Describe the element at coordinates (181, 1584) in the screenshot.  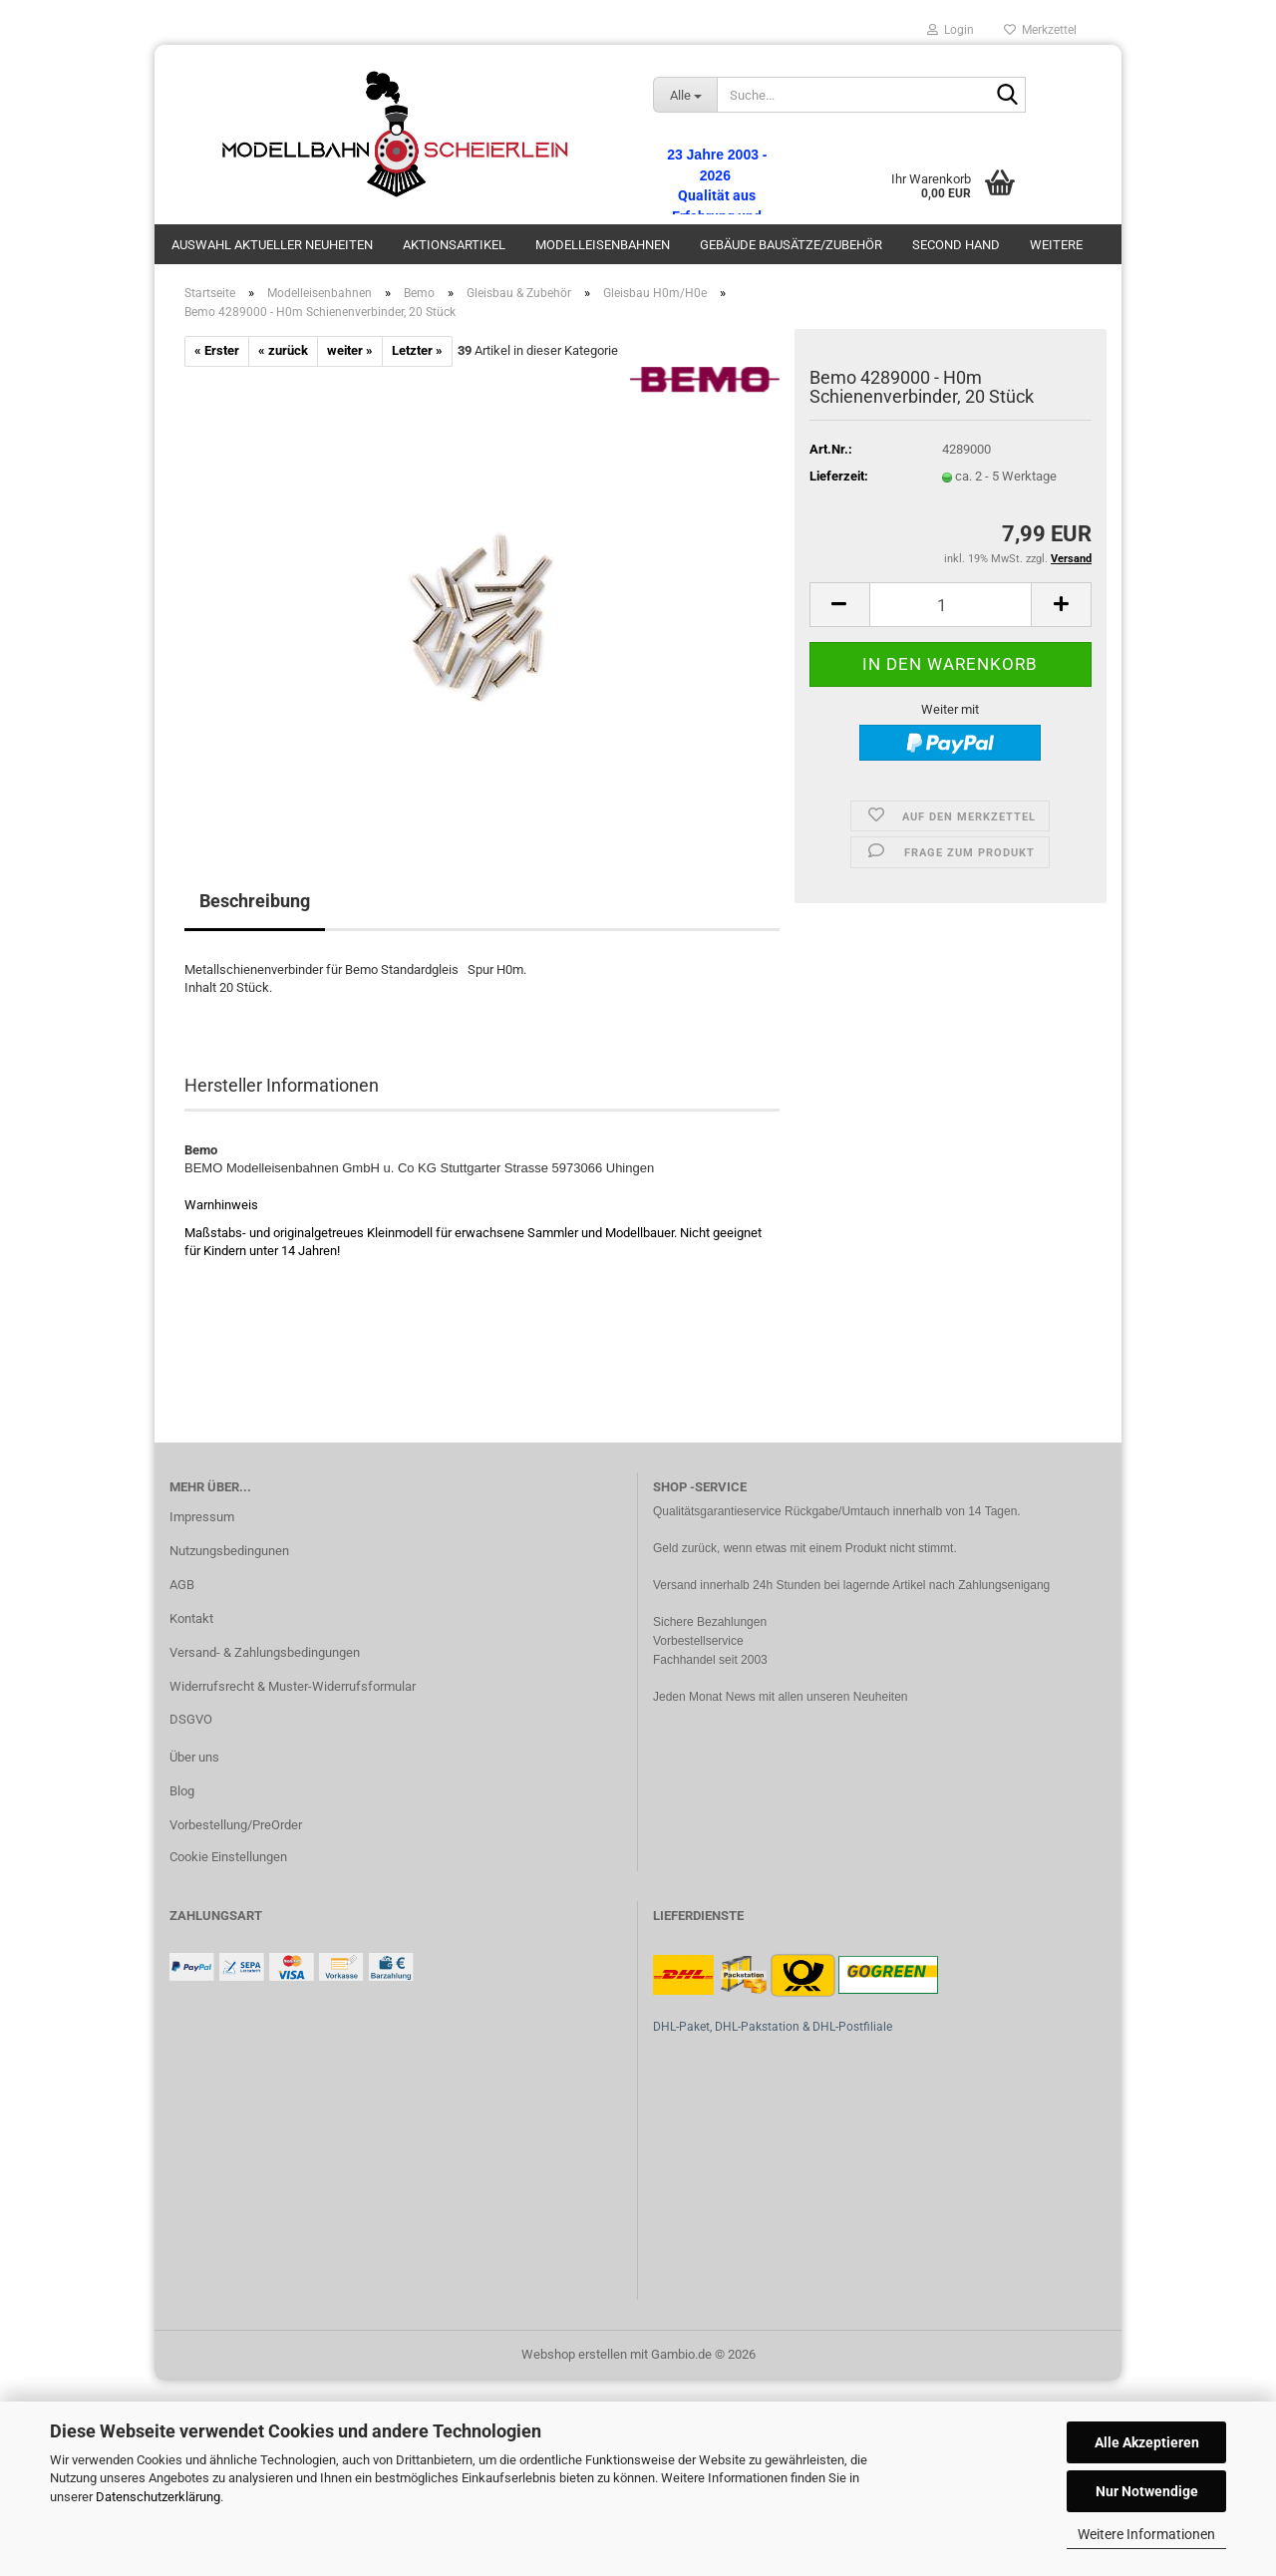
I see `AGB` at that location.